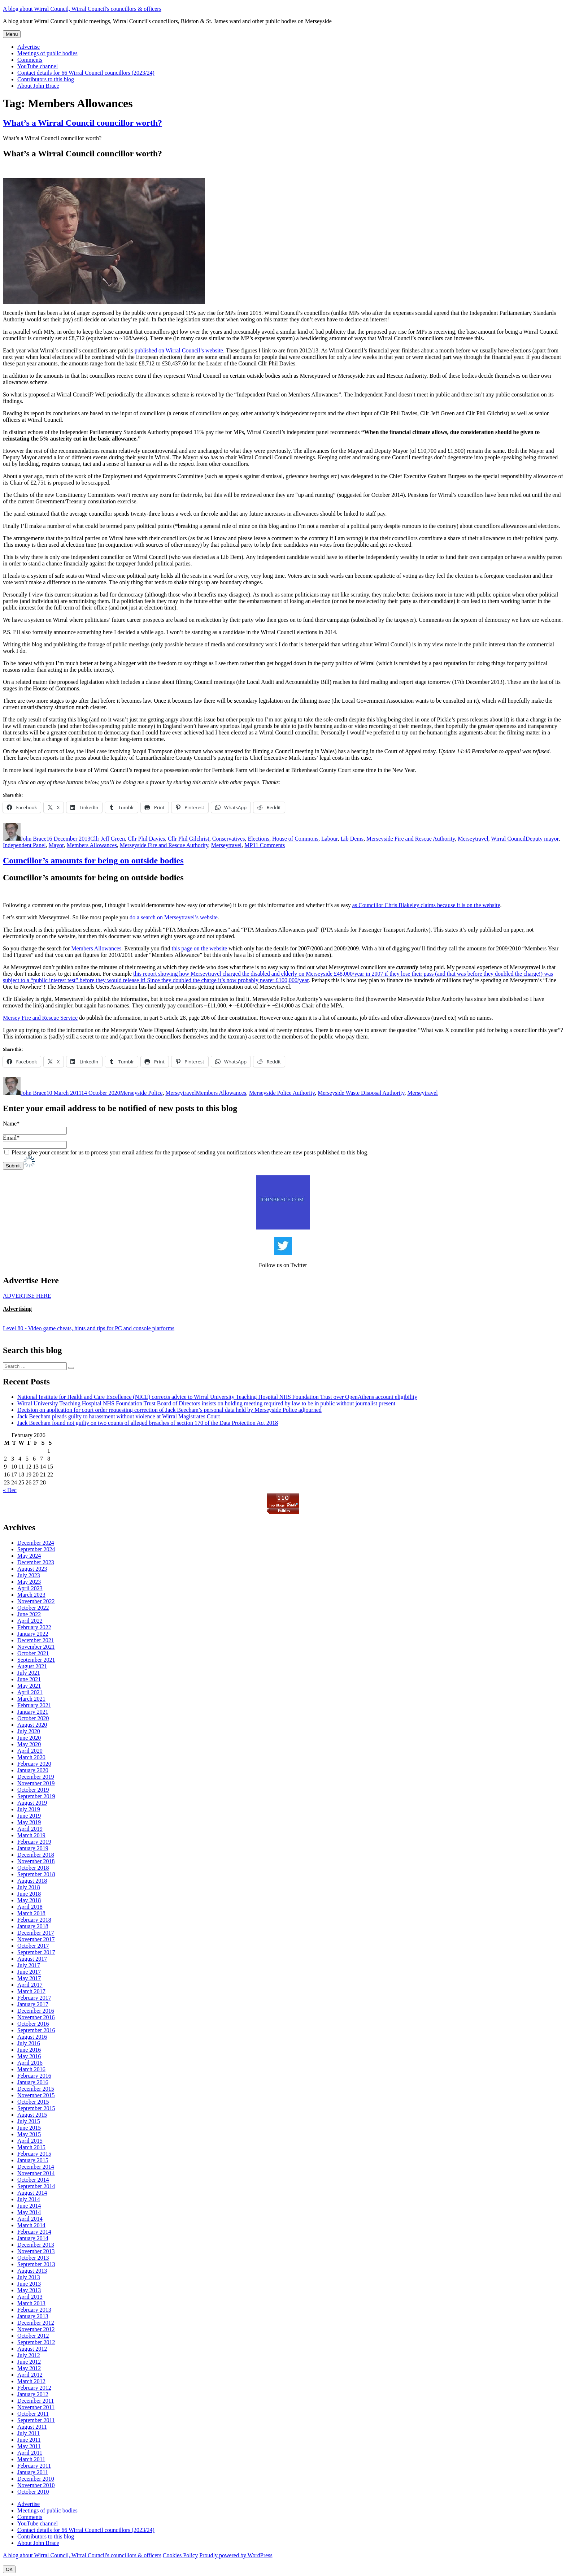 Image resolution: width=566 pixels, height=2576 pixels. Describe the element at coordinates (508, 839) in the screenshot. I see `Wirral Council` at that location.